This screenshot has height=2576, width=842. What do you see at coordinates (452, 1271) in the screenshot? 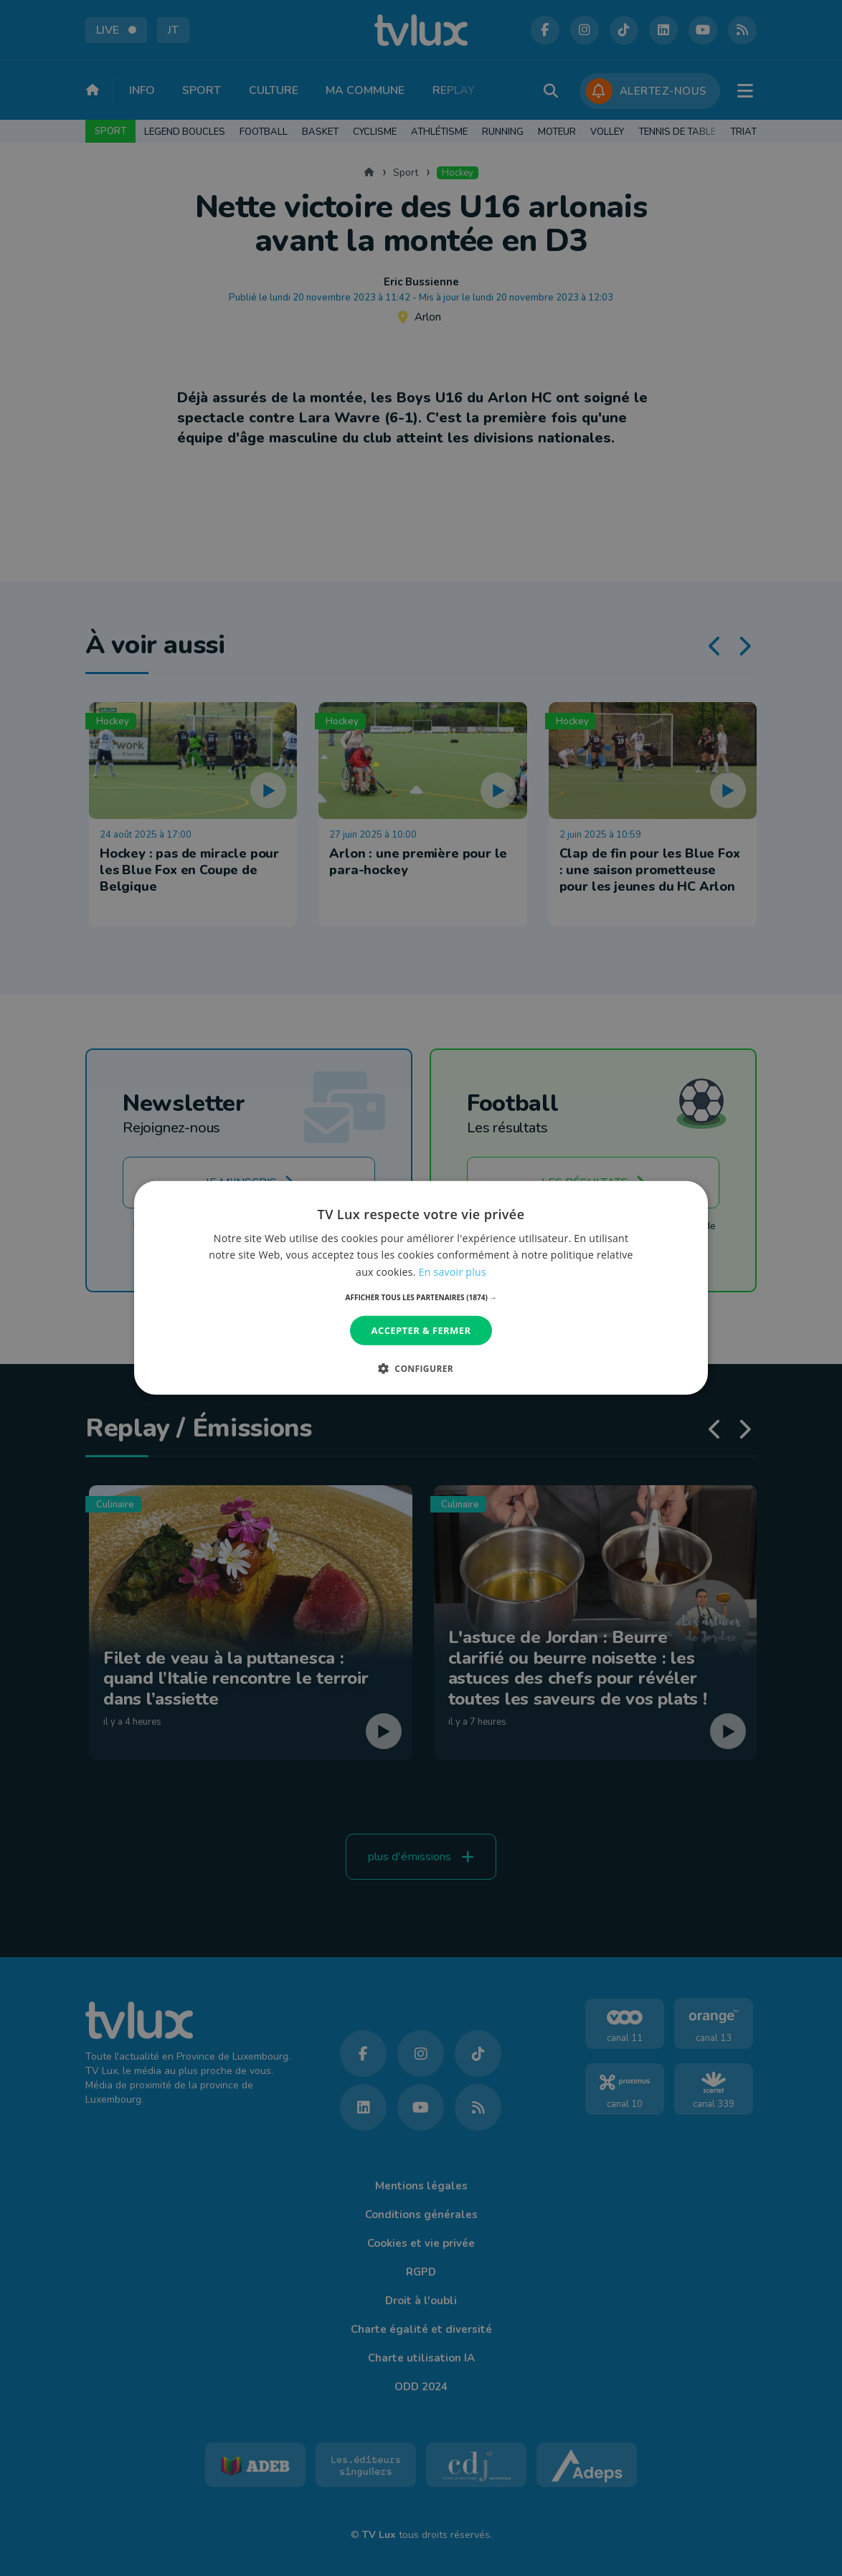
I see `En savoir plus [En savoir plus, opens a new window]` at bounding box center [452, 1271].